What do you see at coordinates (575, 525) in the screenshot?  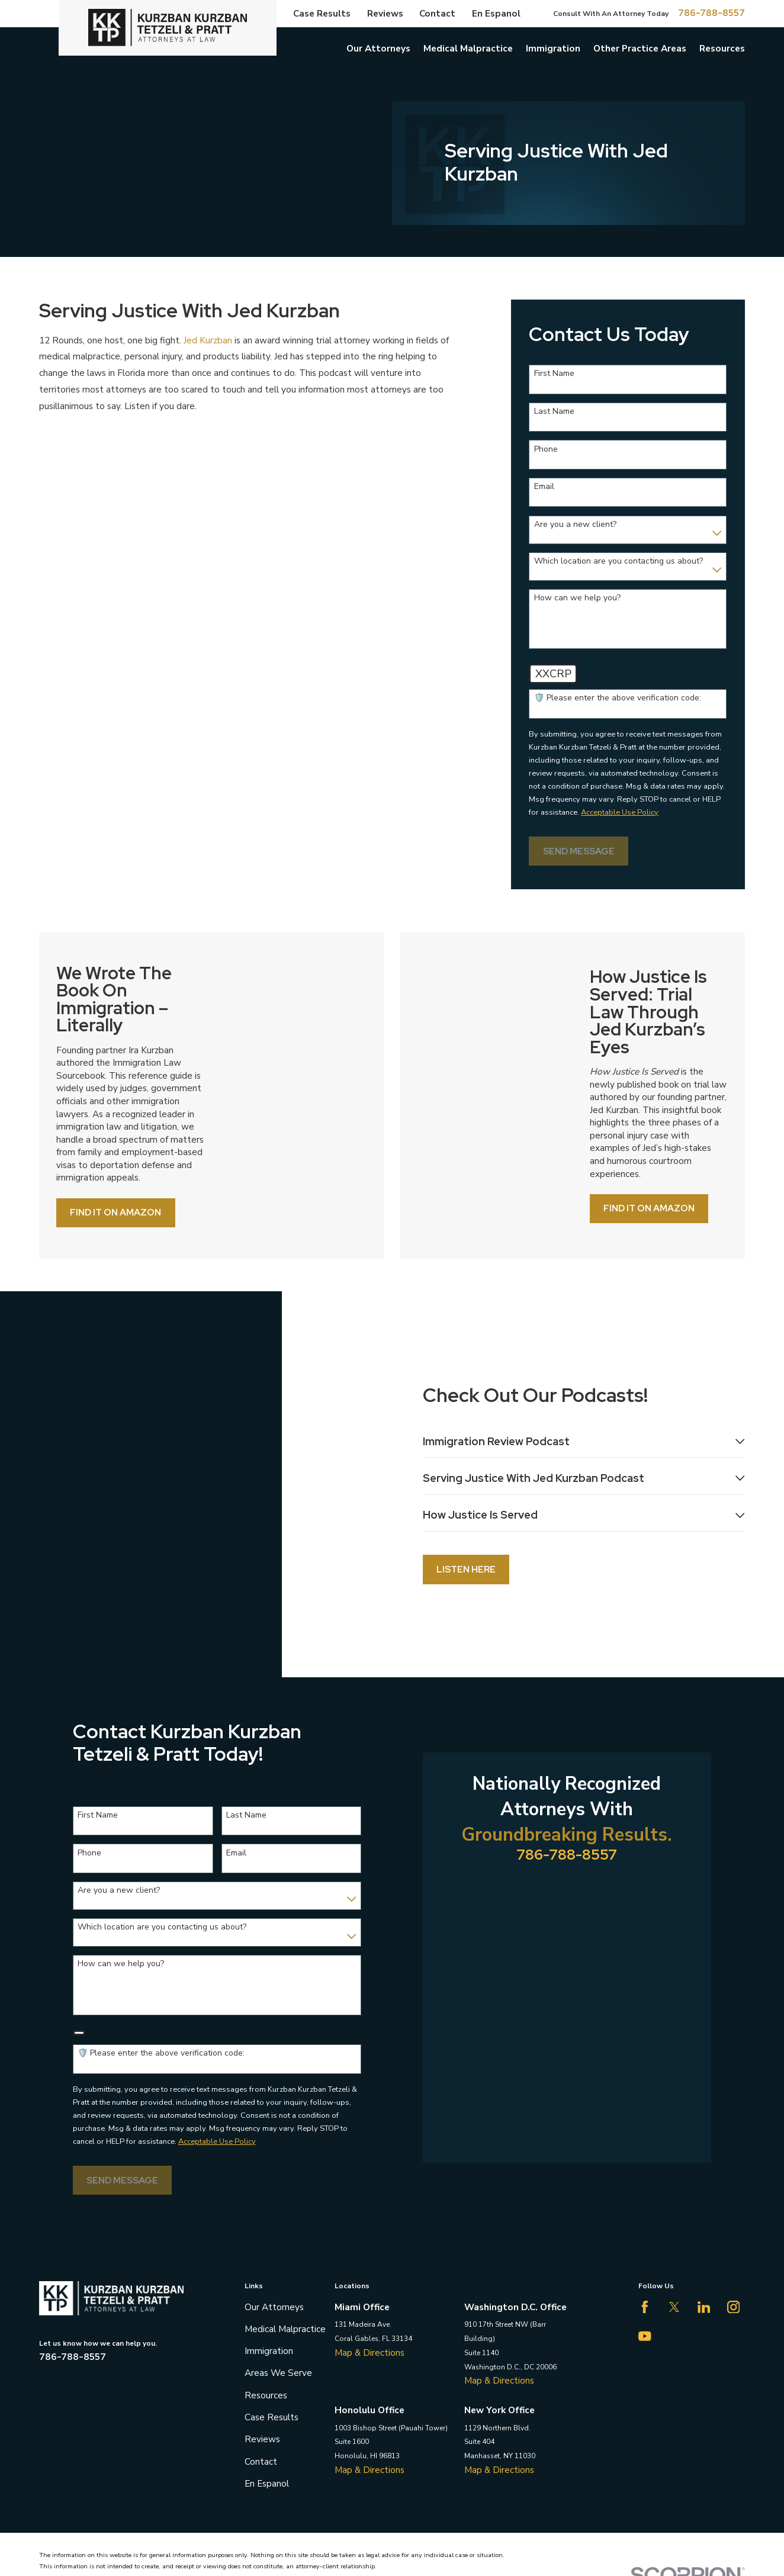 I see `Are you a new client?` at bounding box center [575, 525].